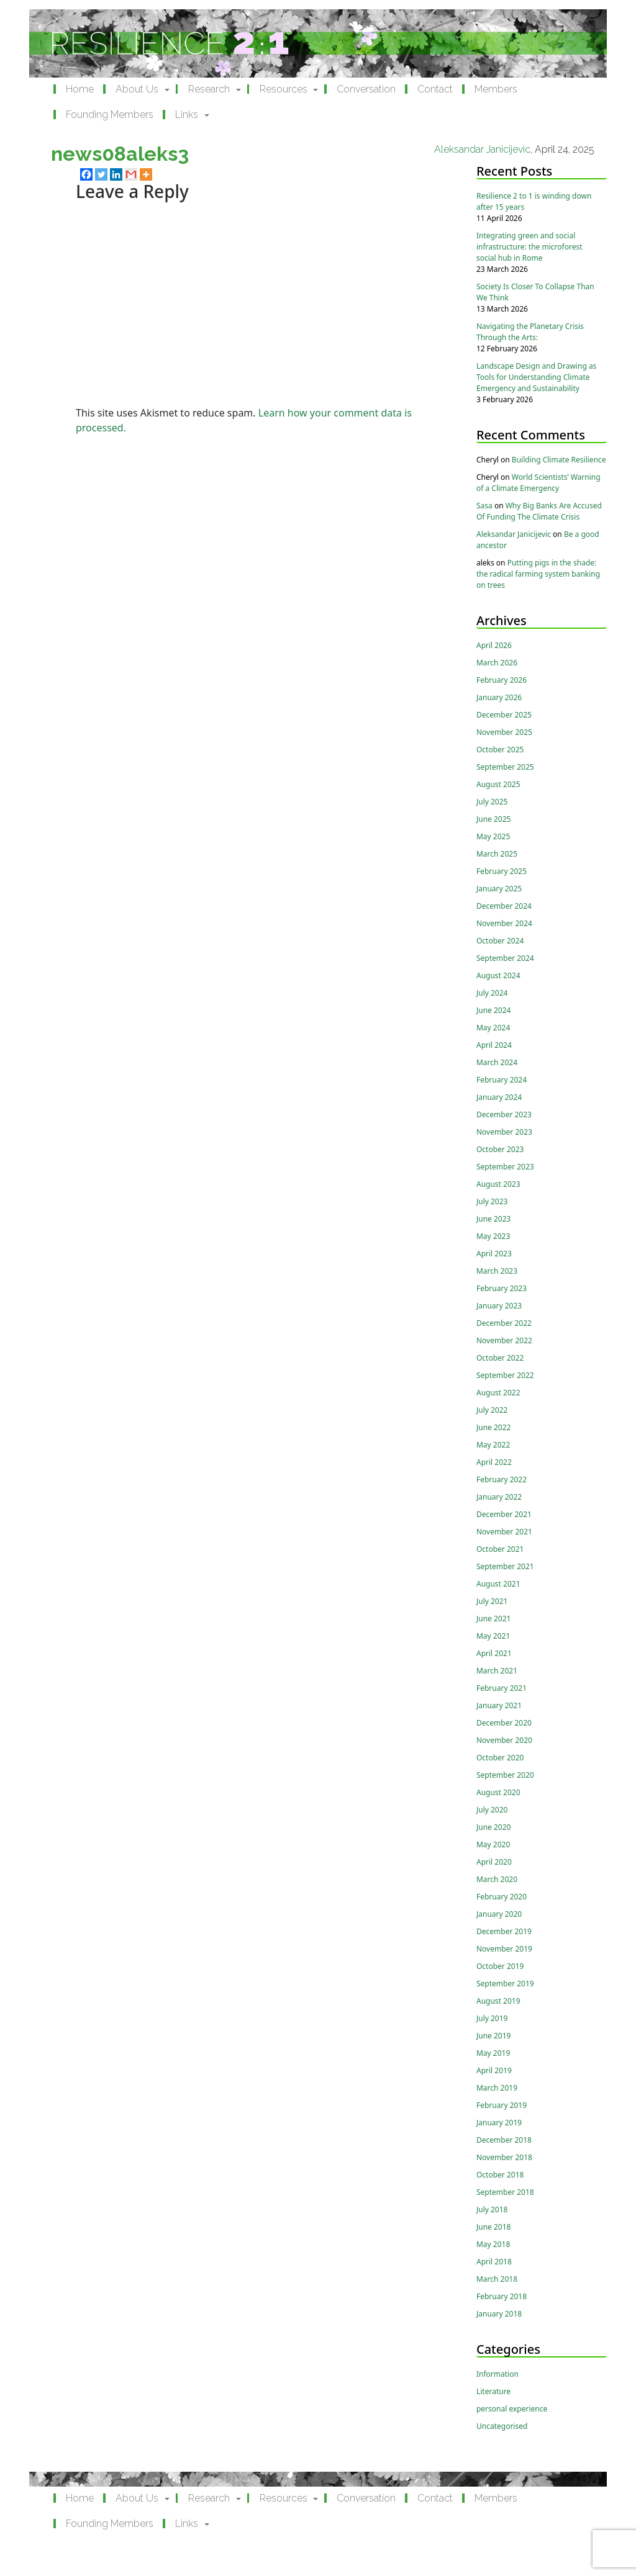 The image size is (636, 2576). What do you see at coordinates (499, 1705) in the screenshot?
I see `January 2021` at bounding box center [499, 1705].